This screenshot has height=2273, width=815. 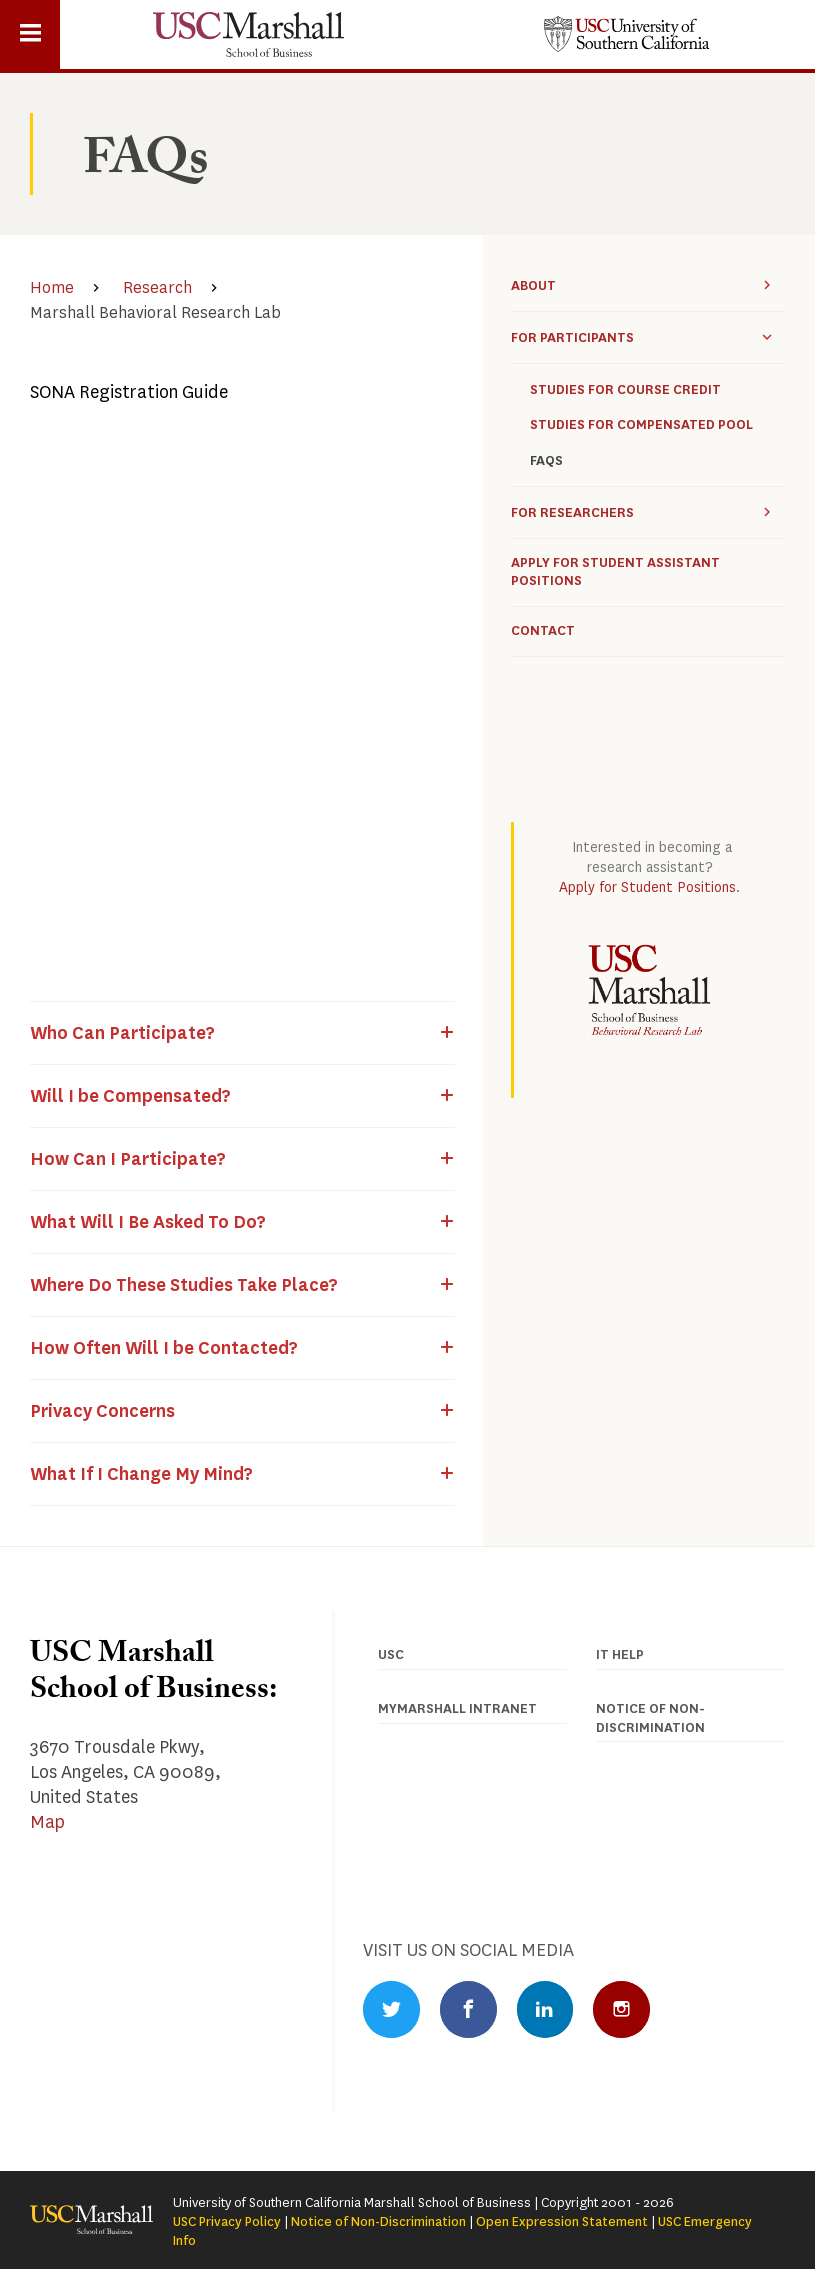 What do you see at coordinates (378, 2224) in the screenshot?
I see `Notice of Non-Discrimination` at bounding box center [378, 2224].